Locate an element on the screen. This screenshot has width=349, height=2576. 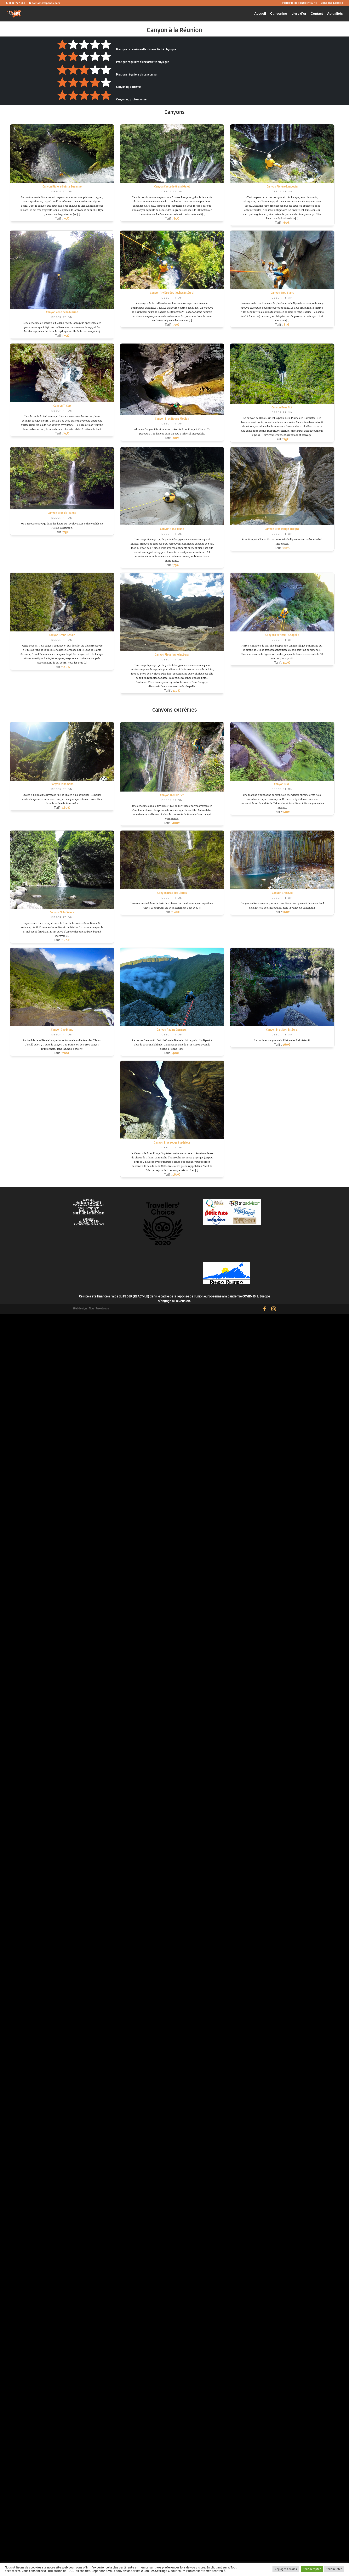
85€ is located at coordinates (176, 218).